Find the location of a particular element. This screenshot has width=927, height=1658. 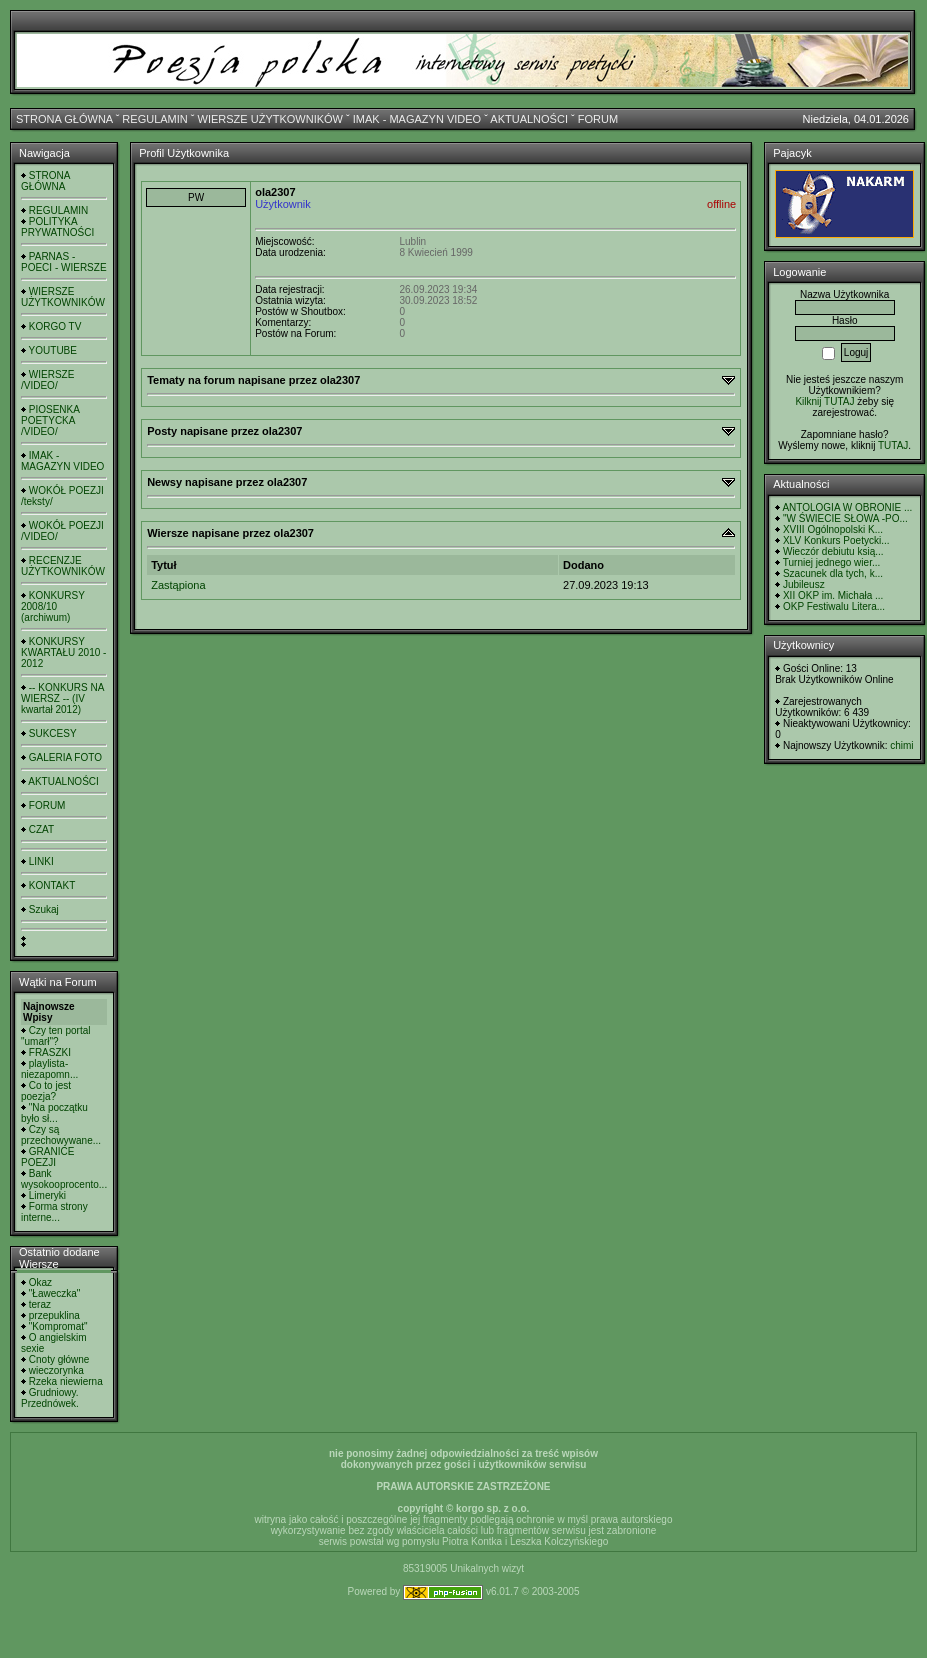

Szacunek dla tych, k... is located at coordinates (833, 573).